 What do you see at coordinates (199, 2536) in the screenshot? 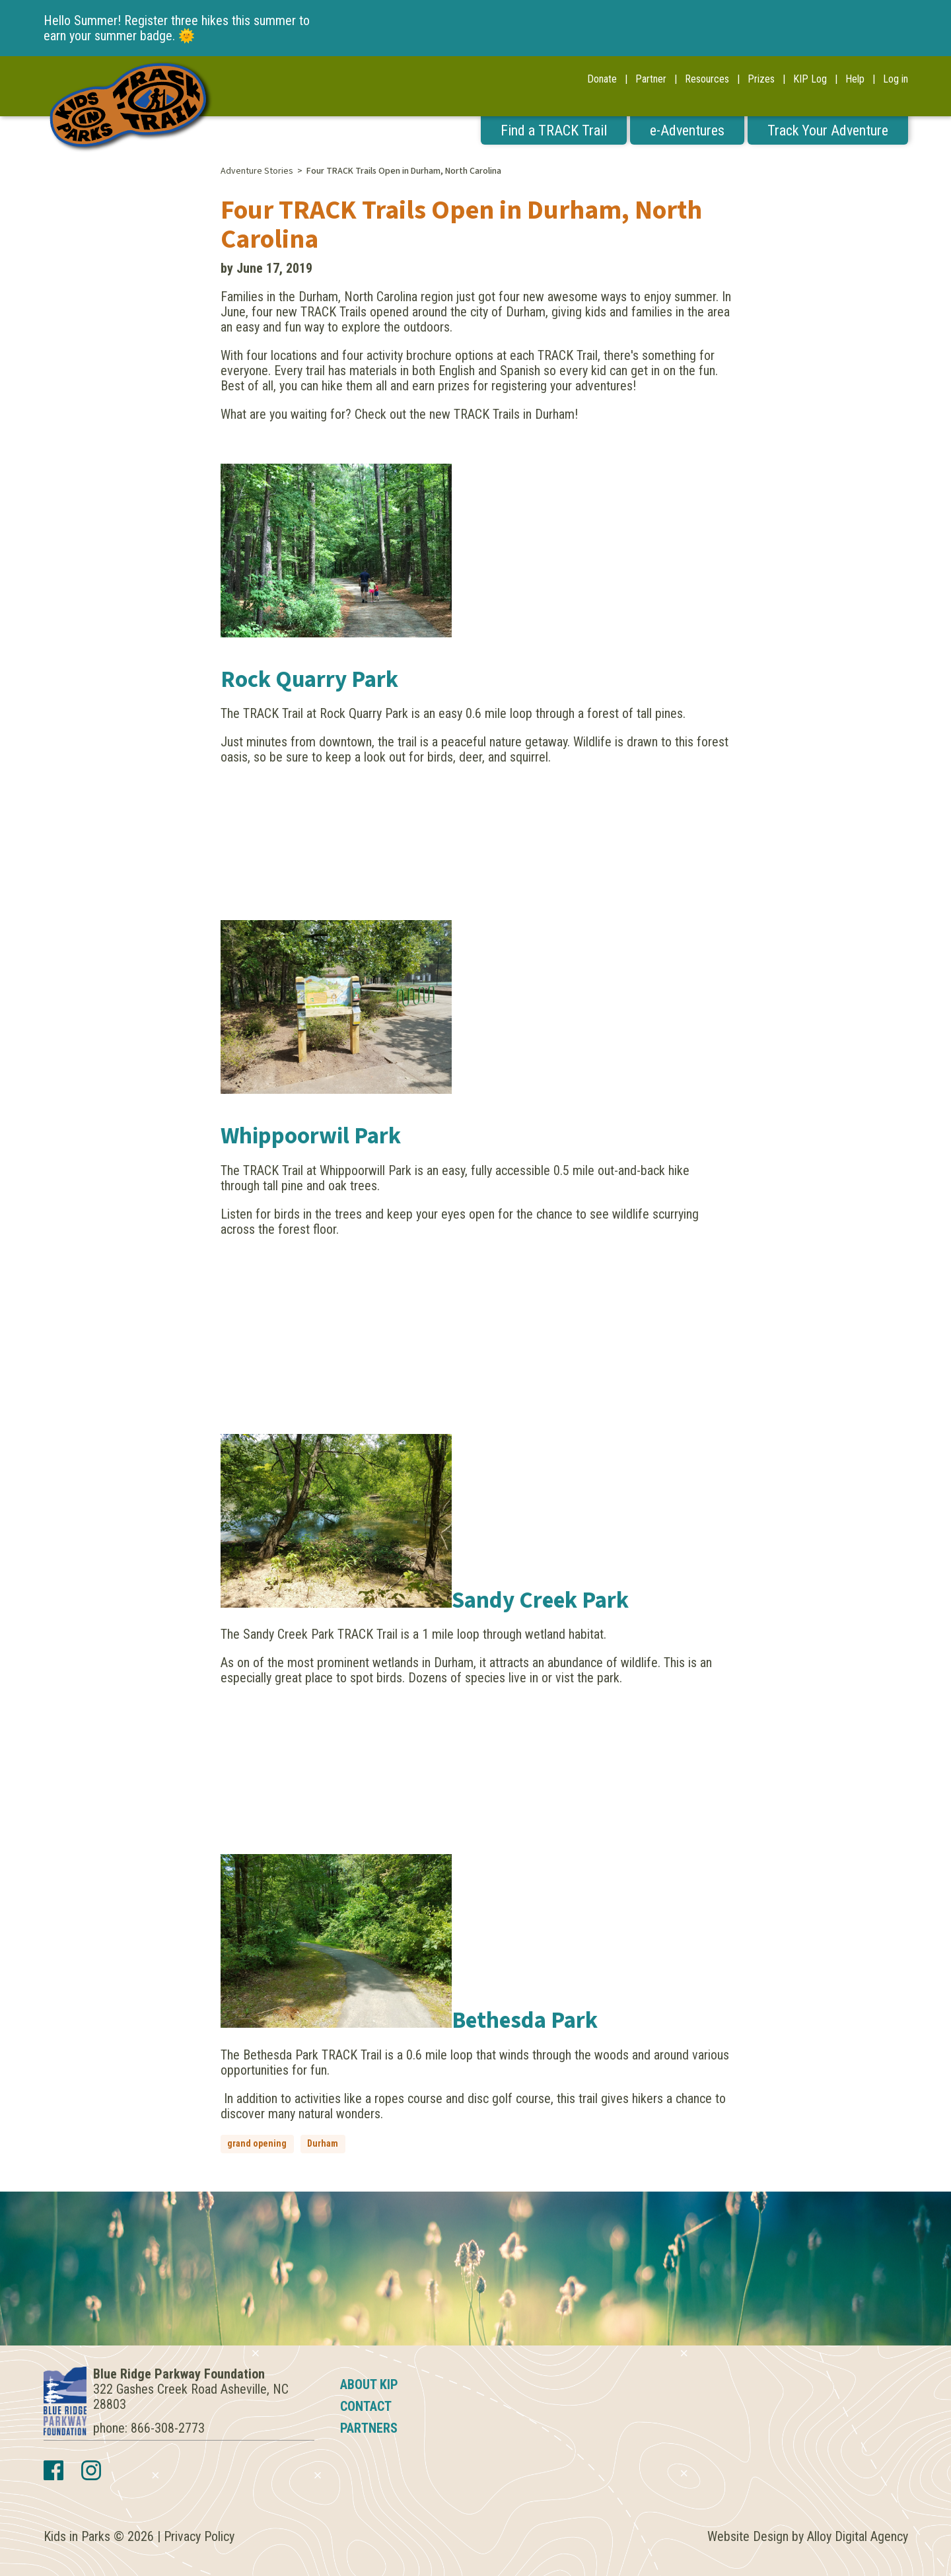
I see `Privacy Policy` at bounding box center [199, 2536].